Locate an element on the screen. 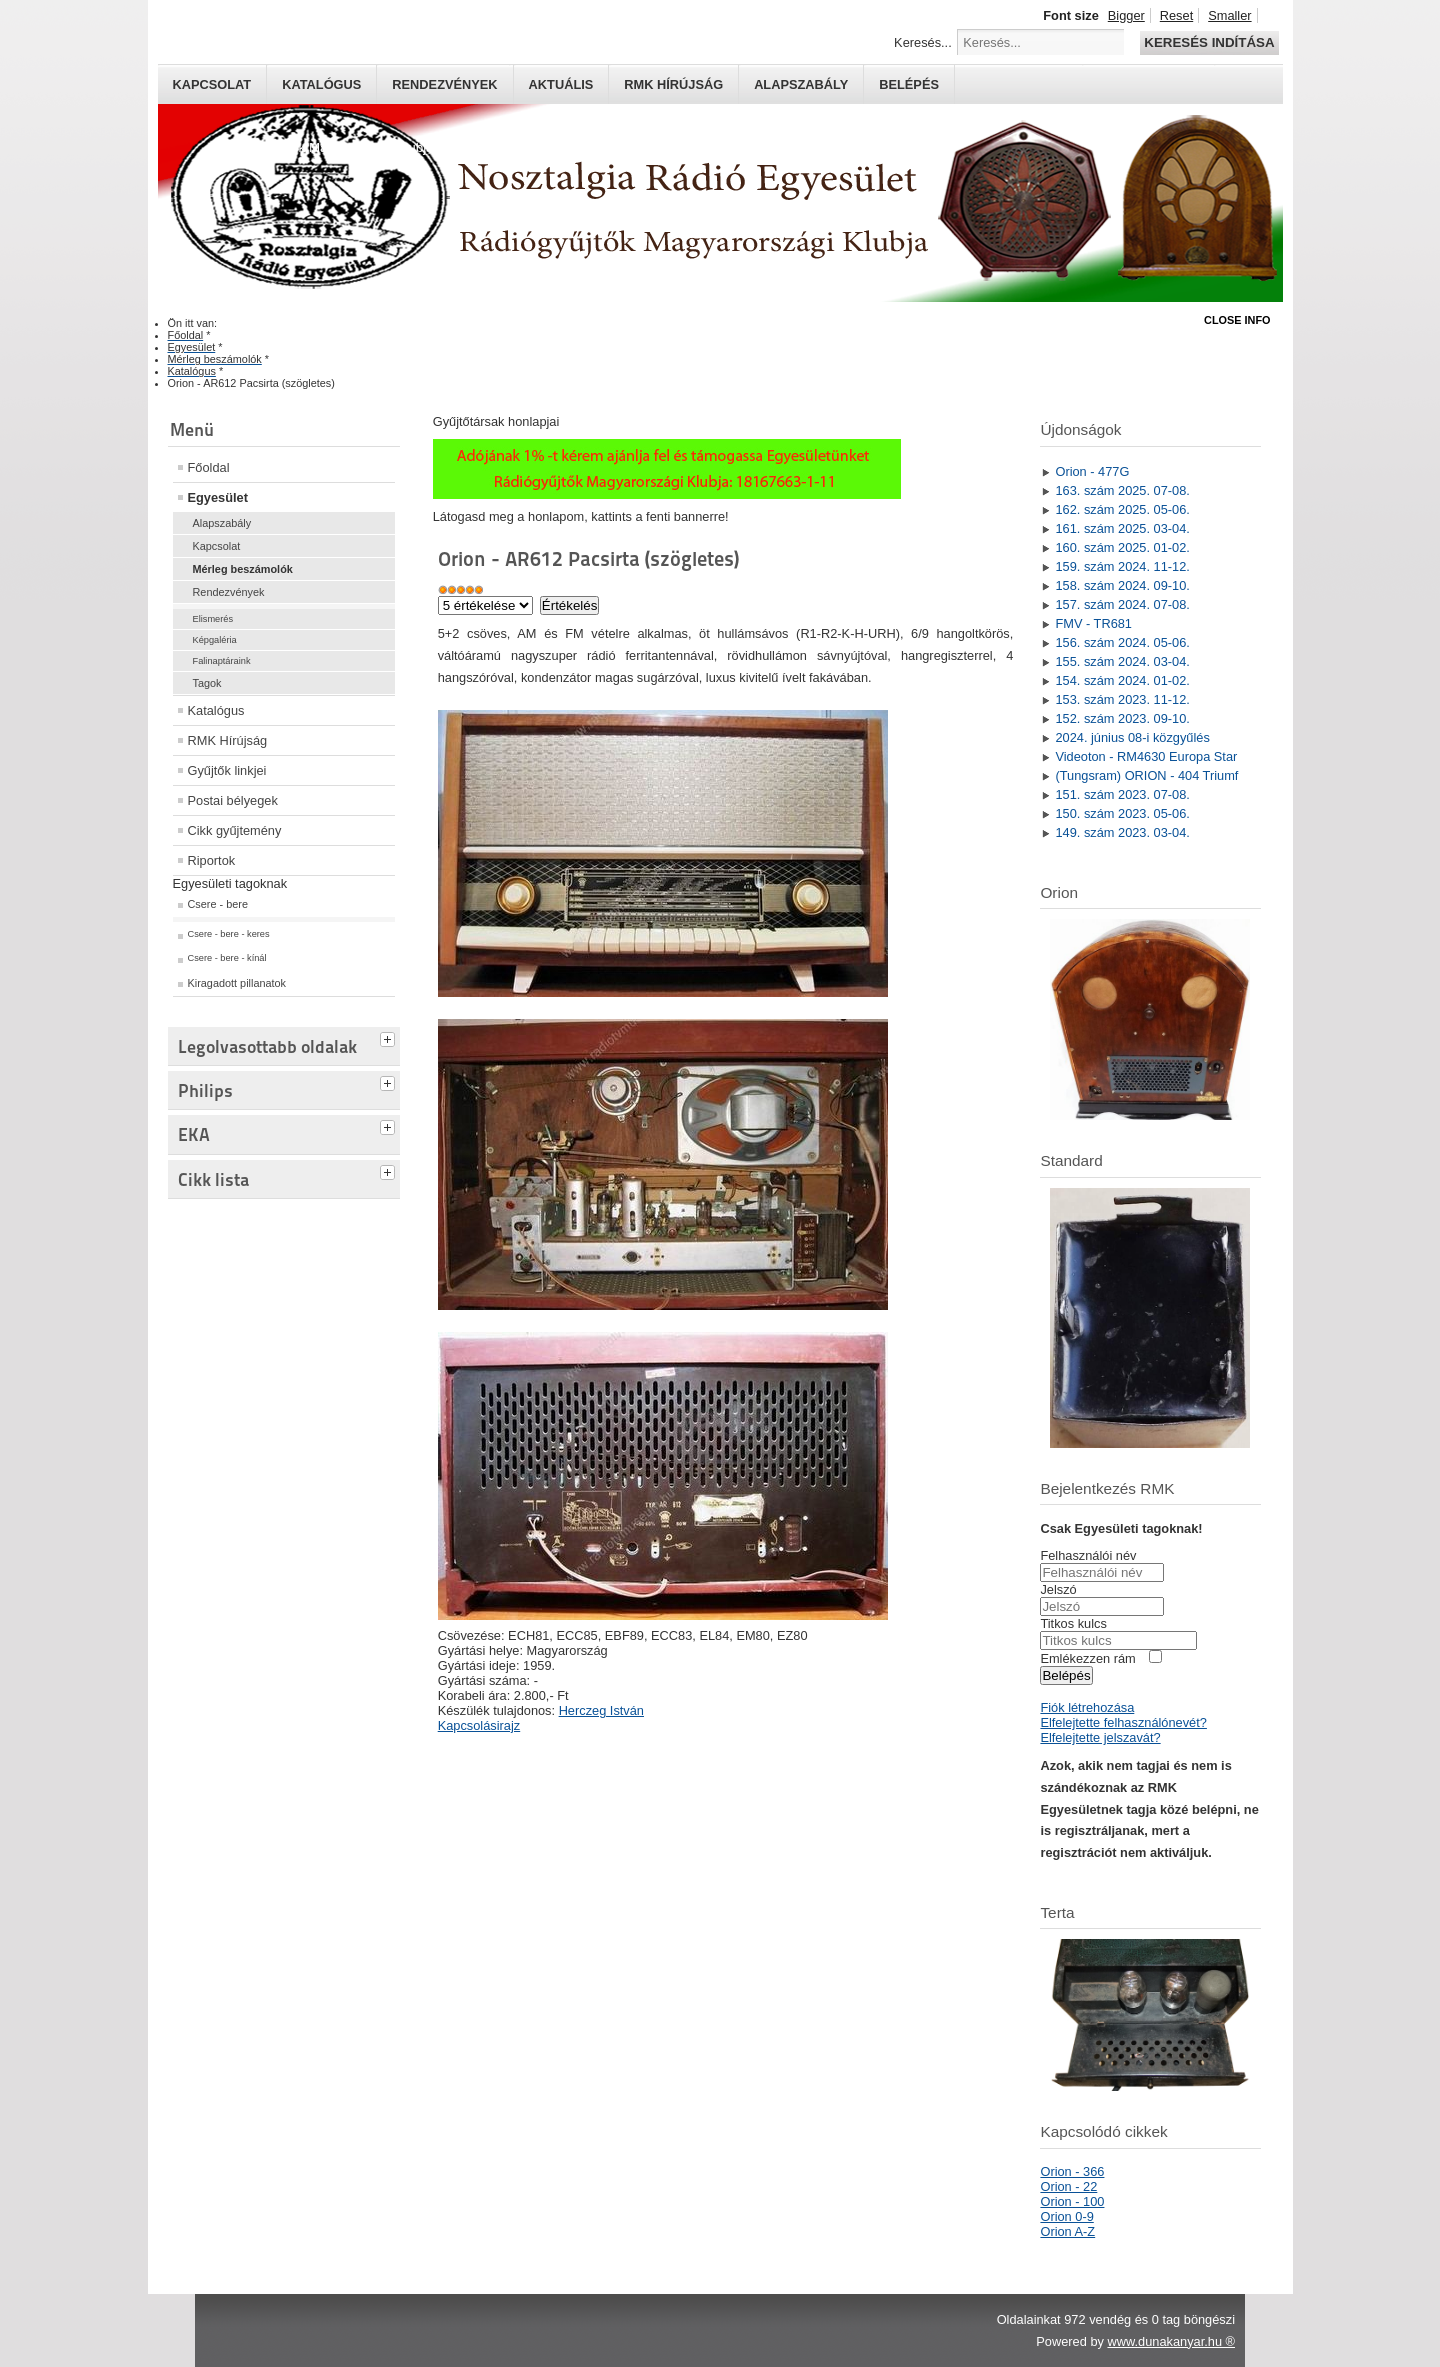  www.dunakanyar.hu ® is located at coordinates (1171, 2341).